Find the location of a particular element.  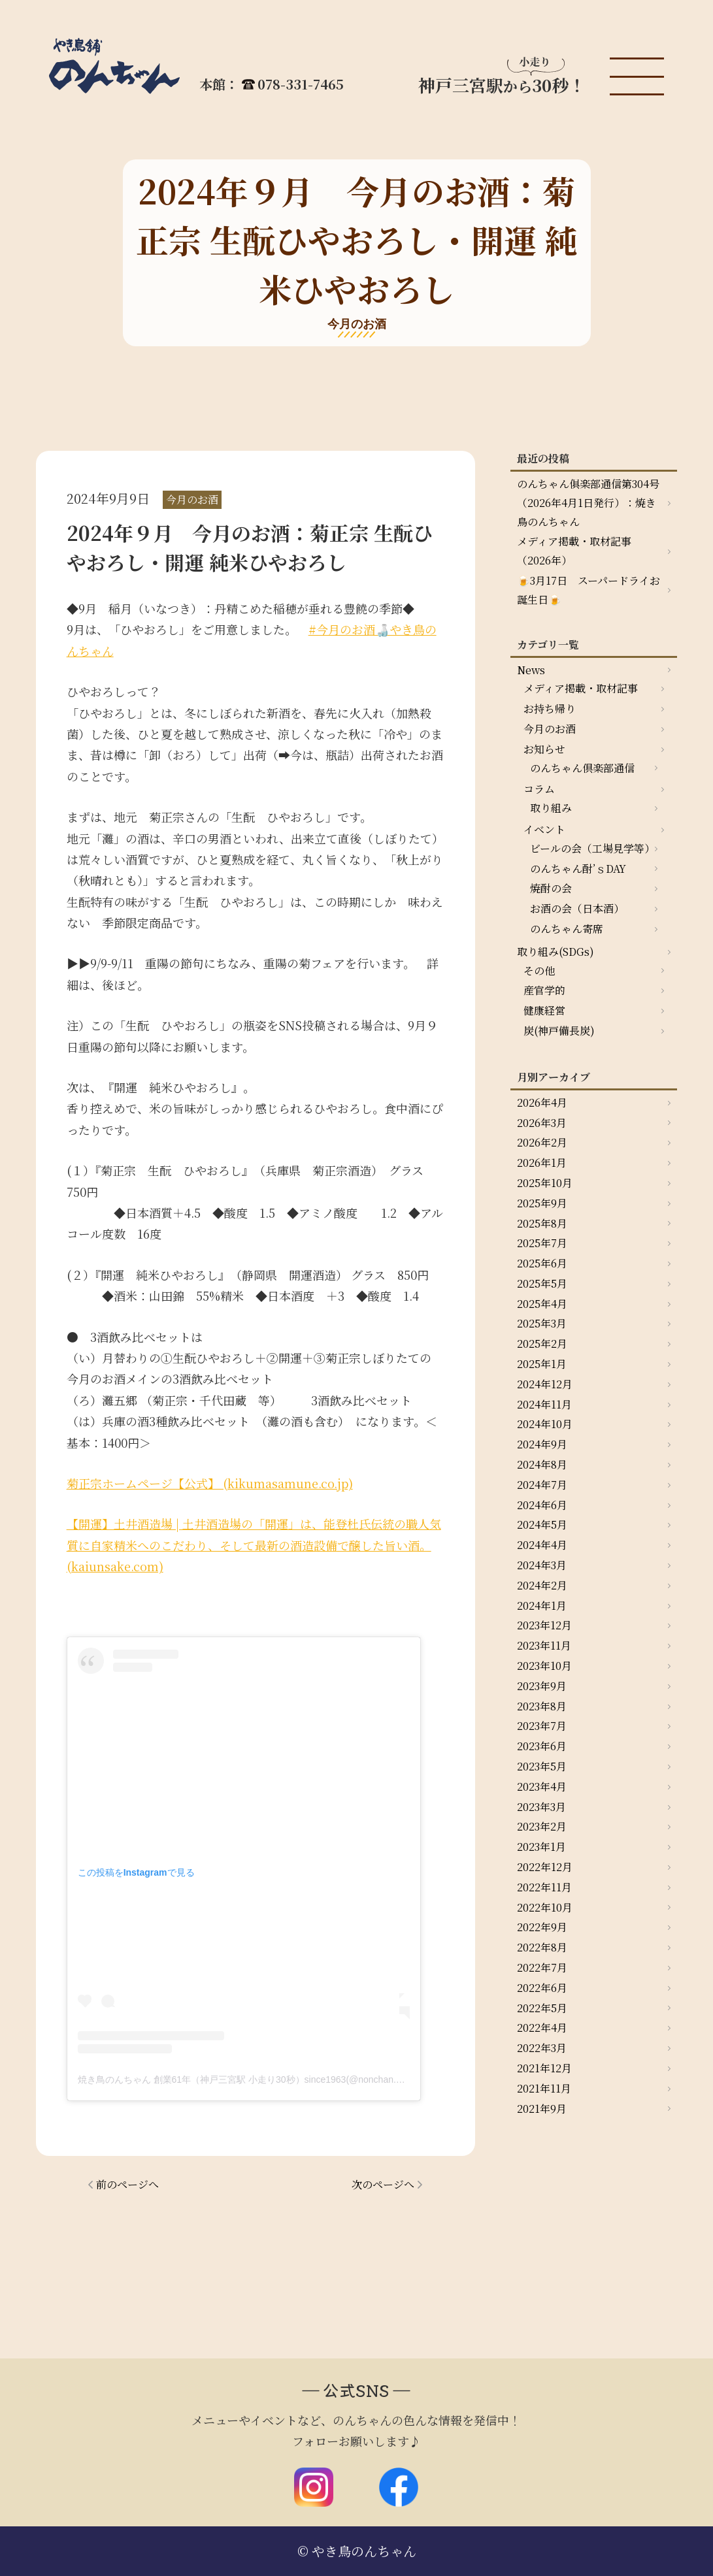

2023年1月 is located at coordinates (541, 1846).